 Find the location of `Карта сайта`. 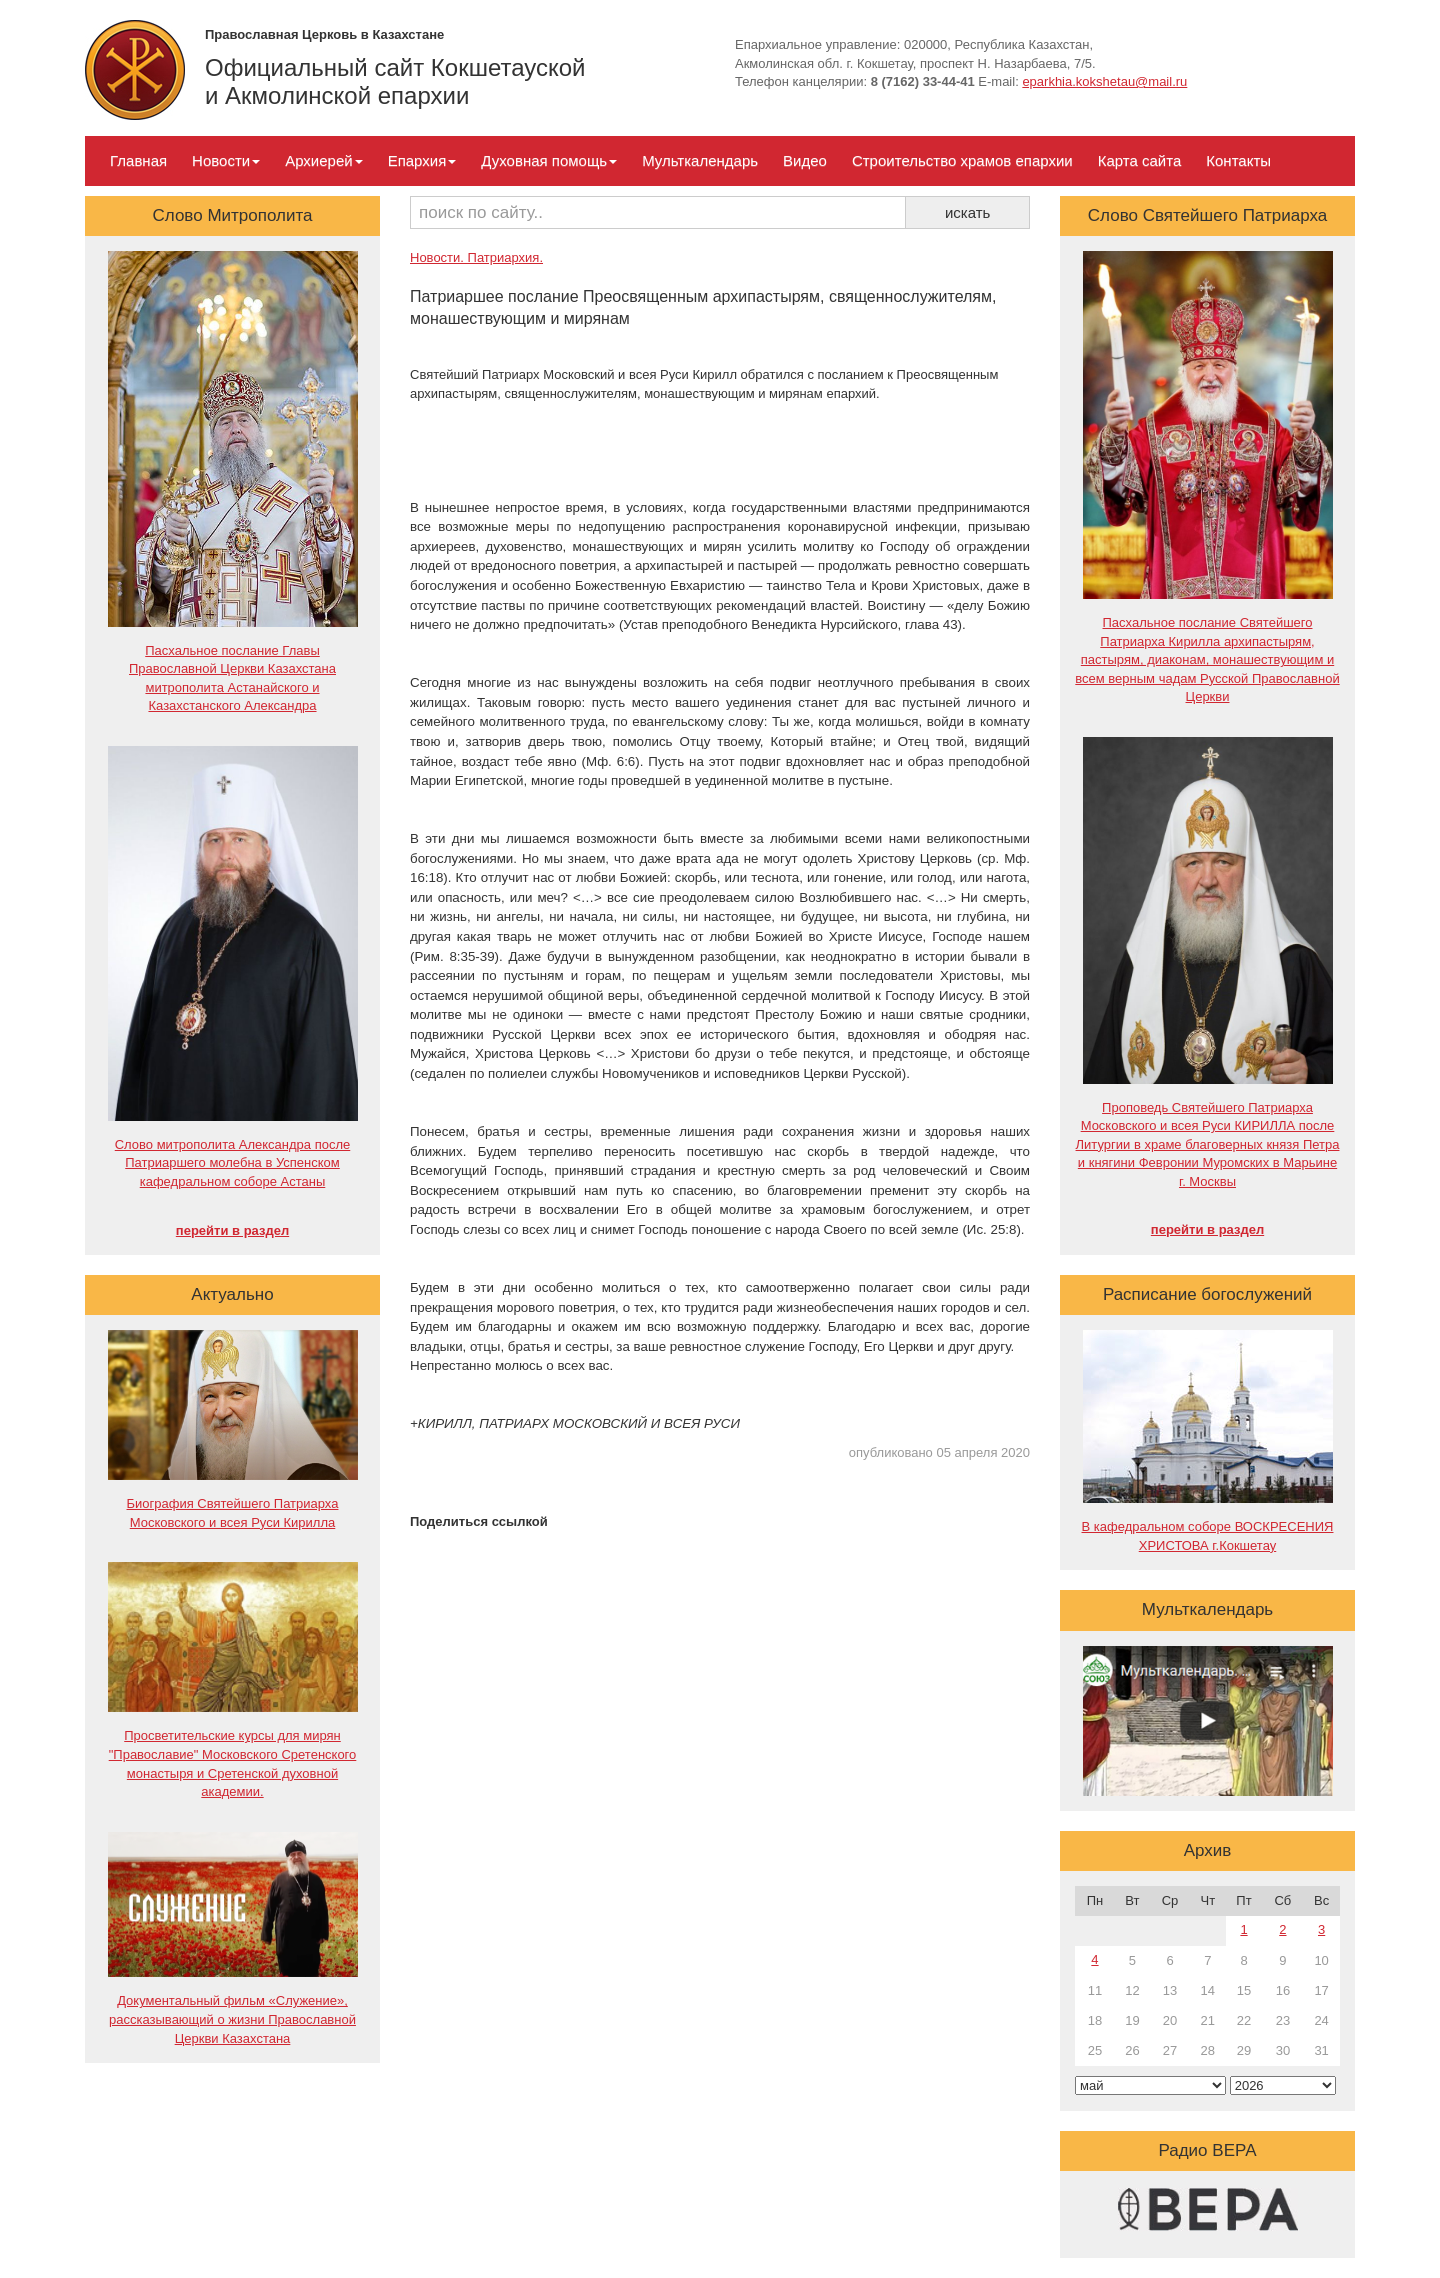

Карта сайта is located at coordinates (1140, 160).